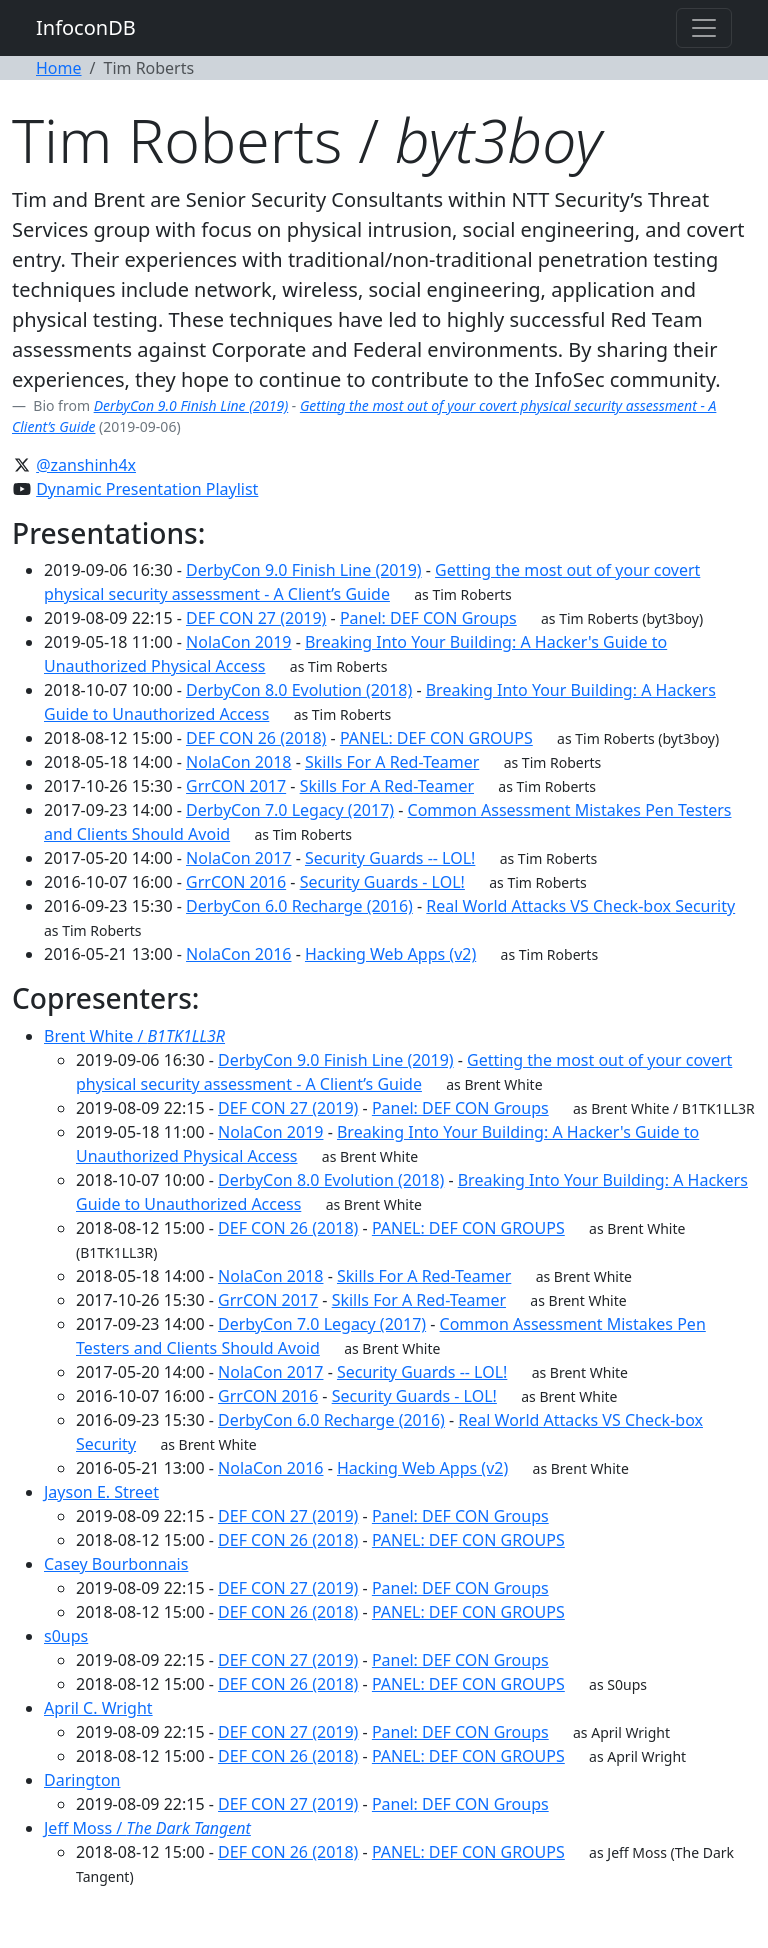 This screenshot has width=768, height=1948. Describe the element at coordinates (98, 1708) in the screenshot. I see `April C. Wright` at that location.